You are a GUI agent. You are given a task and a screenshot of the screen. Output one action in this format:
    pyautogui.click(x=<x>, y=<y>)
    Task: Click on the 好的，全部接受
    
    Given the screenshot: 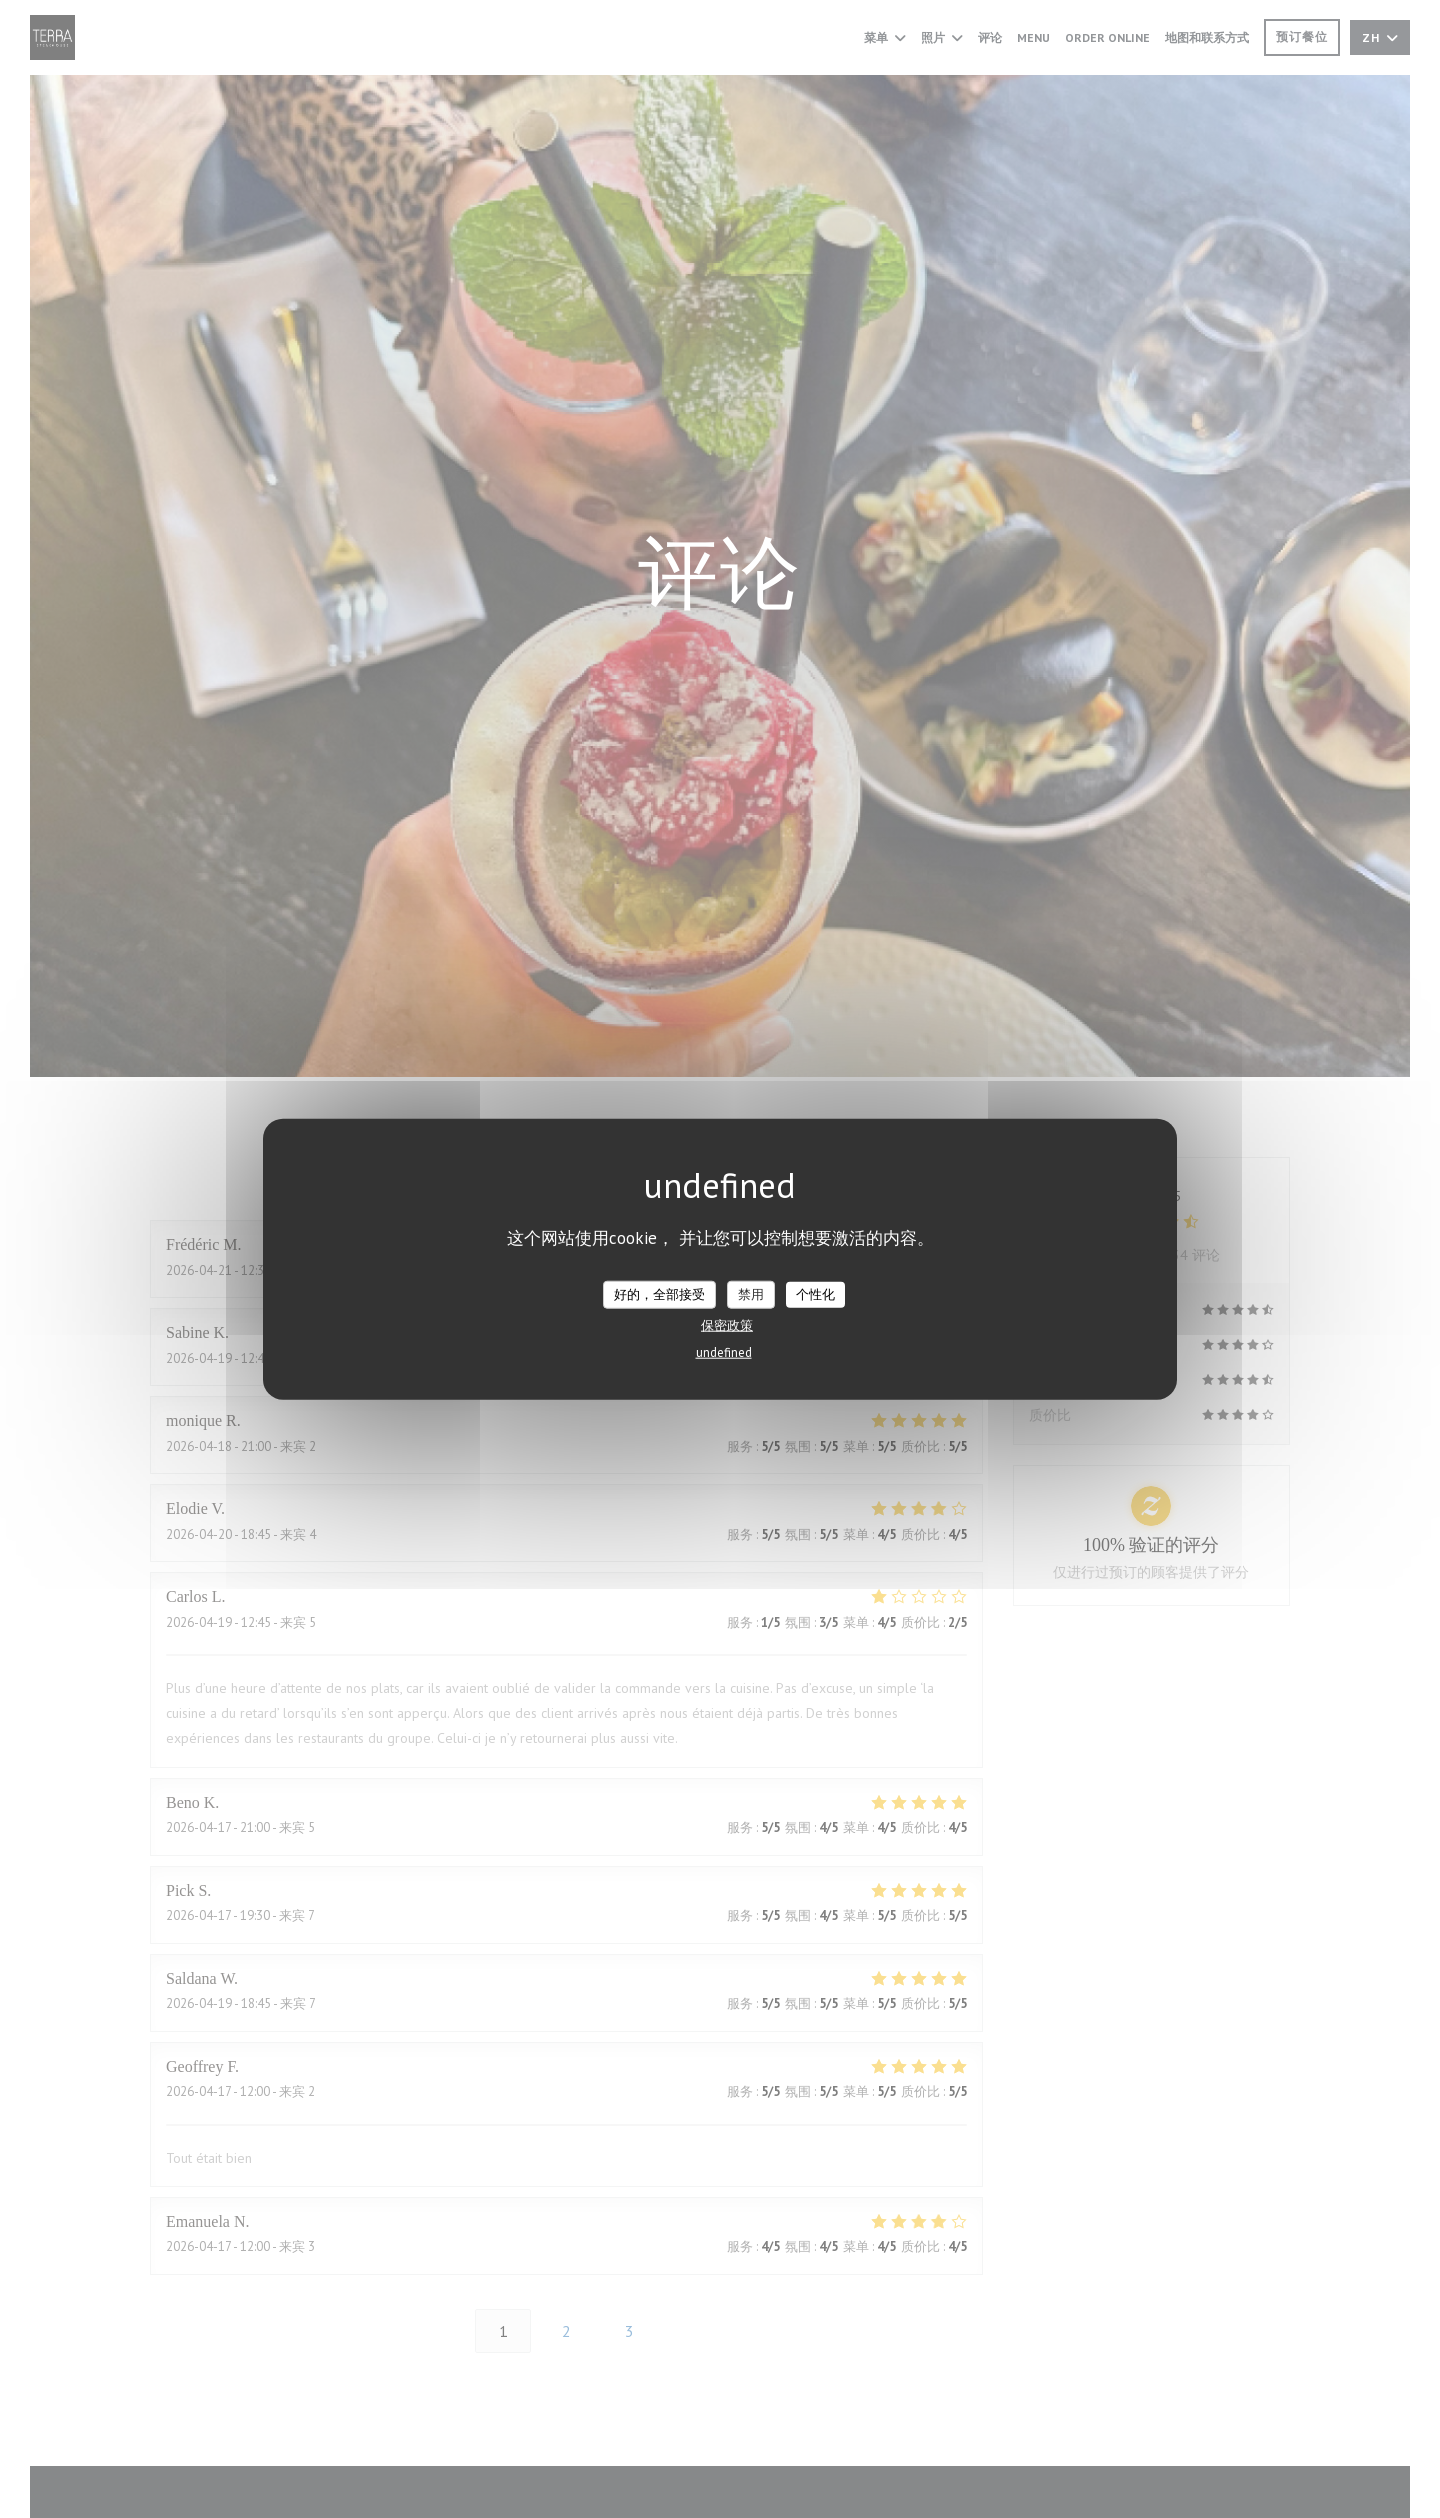 What is the action you would take?
    pyautogui.click(x=659, y=1294)
    